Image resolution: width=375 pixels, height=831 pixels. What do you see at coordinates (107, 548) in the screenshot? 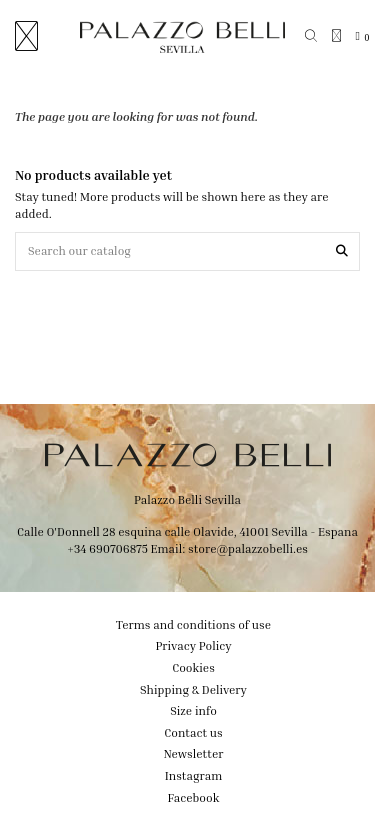
I see `+34 690706875` at bounding box center [107, 548].